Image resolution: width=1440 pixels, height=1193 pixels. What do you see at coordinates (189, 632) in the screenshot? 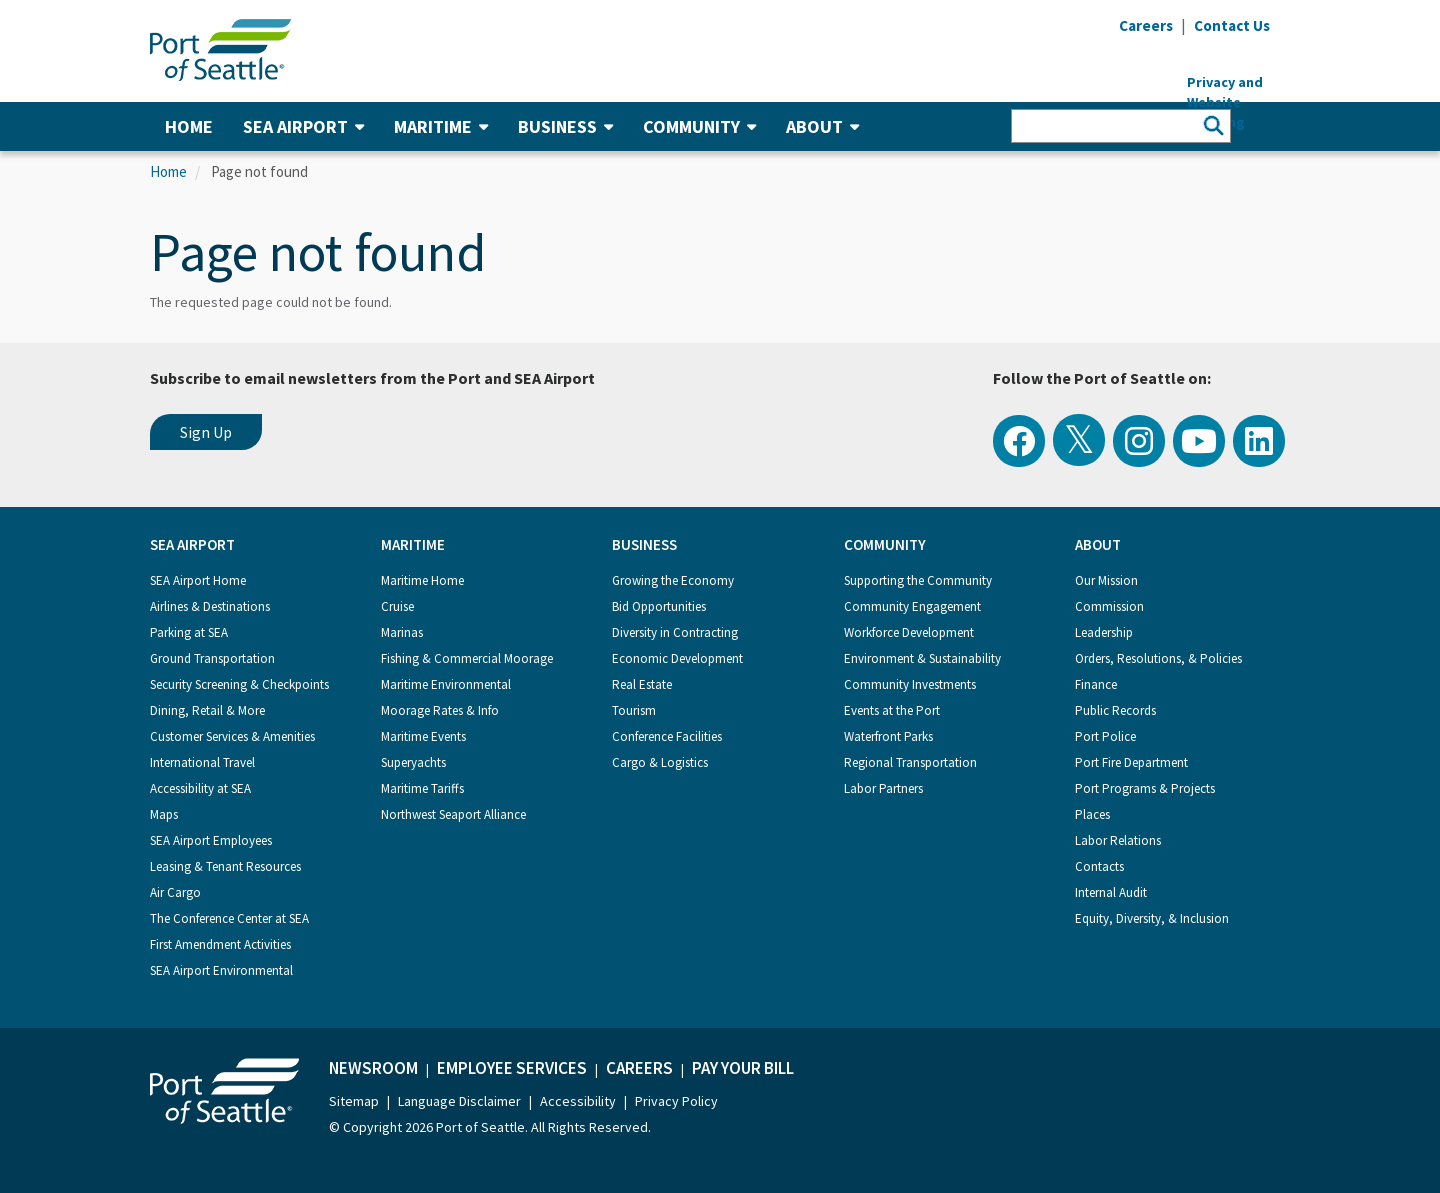
I see `Parking at SEA` at bounding box center [189, 632].